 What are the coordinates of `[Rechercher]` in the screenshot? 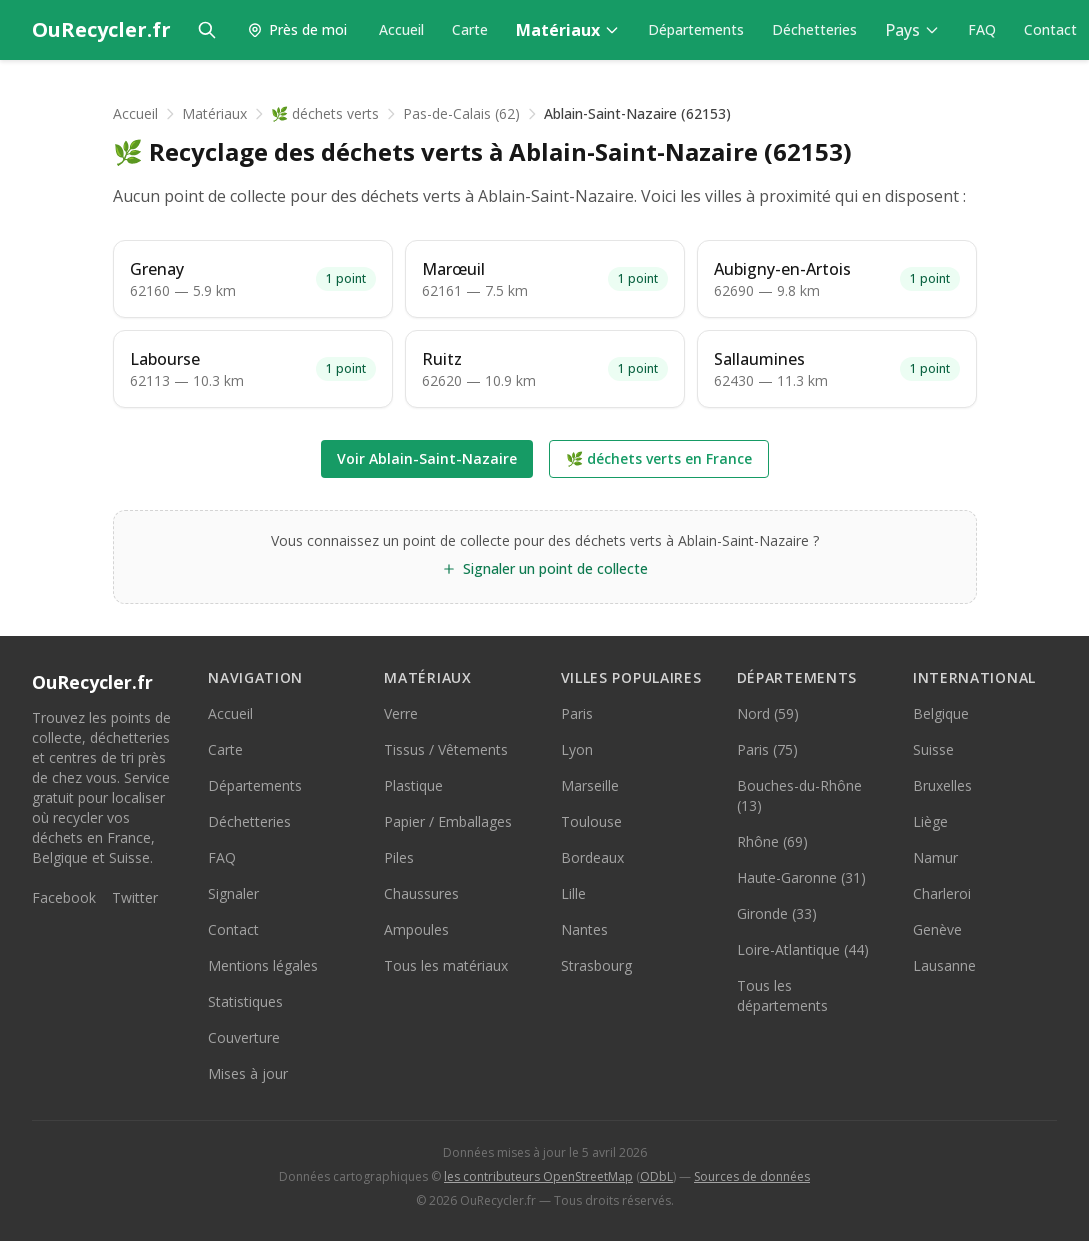 It's located at (207, 30).